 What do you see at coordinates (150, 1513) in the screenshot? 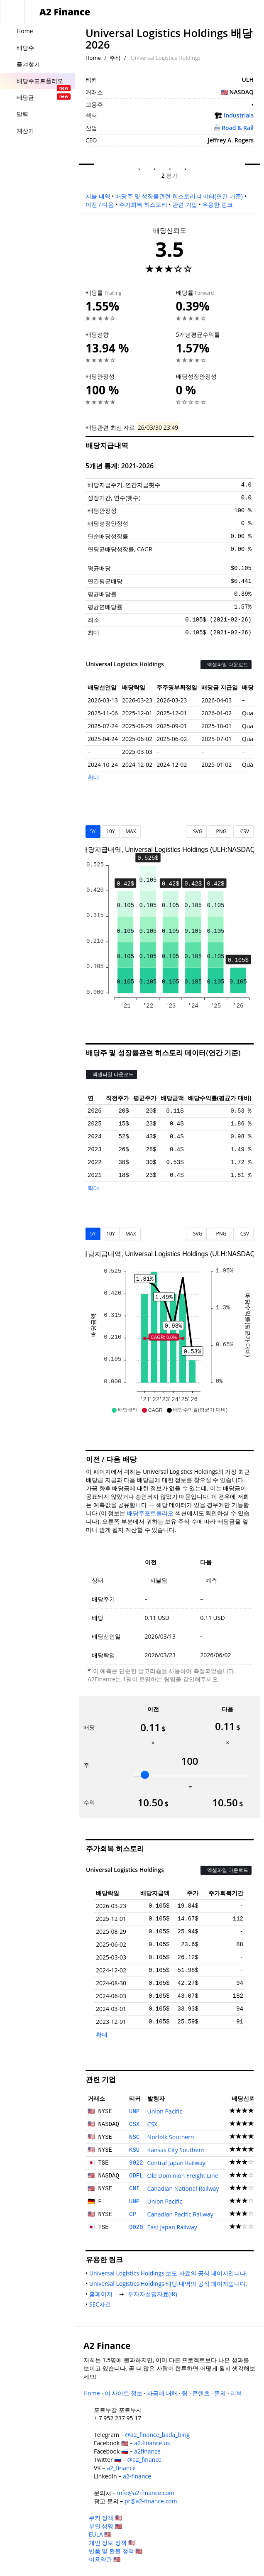
I see `배당주포트폴리오` at bounding box center [150, 1513].